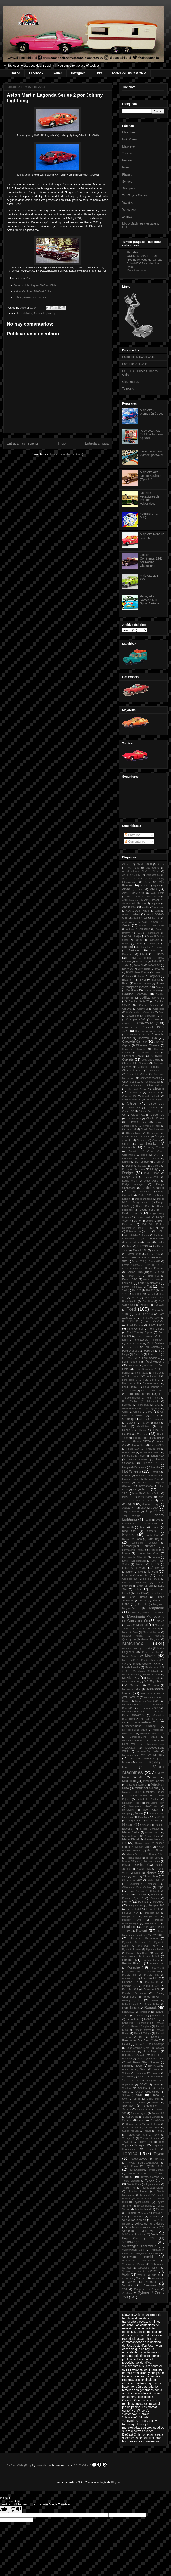 This screenshot has width=171, height=2576. I want to click on AEC, so click(137, 874).